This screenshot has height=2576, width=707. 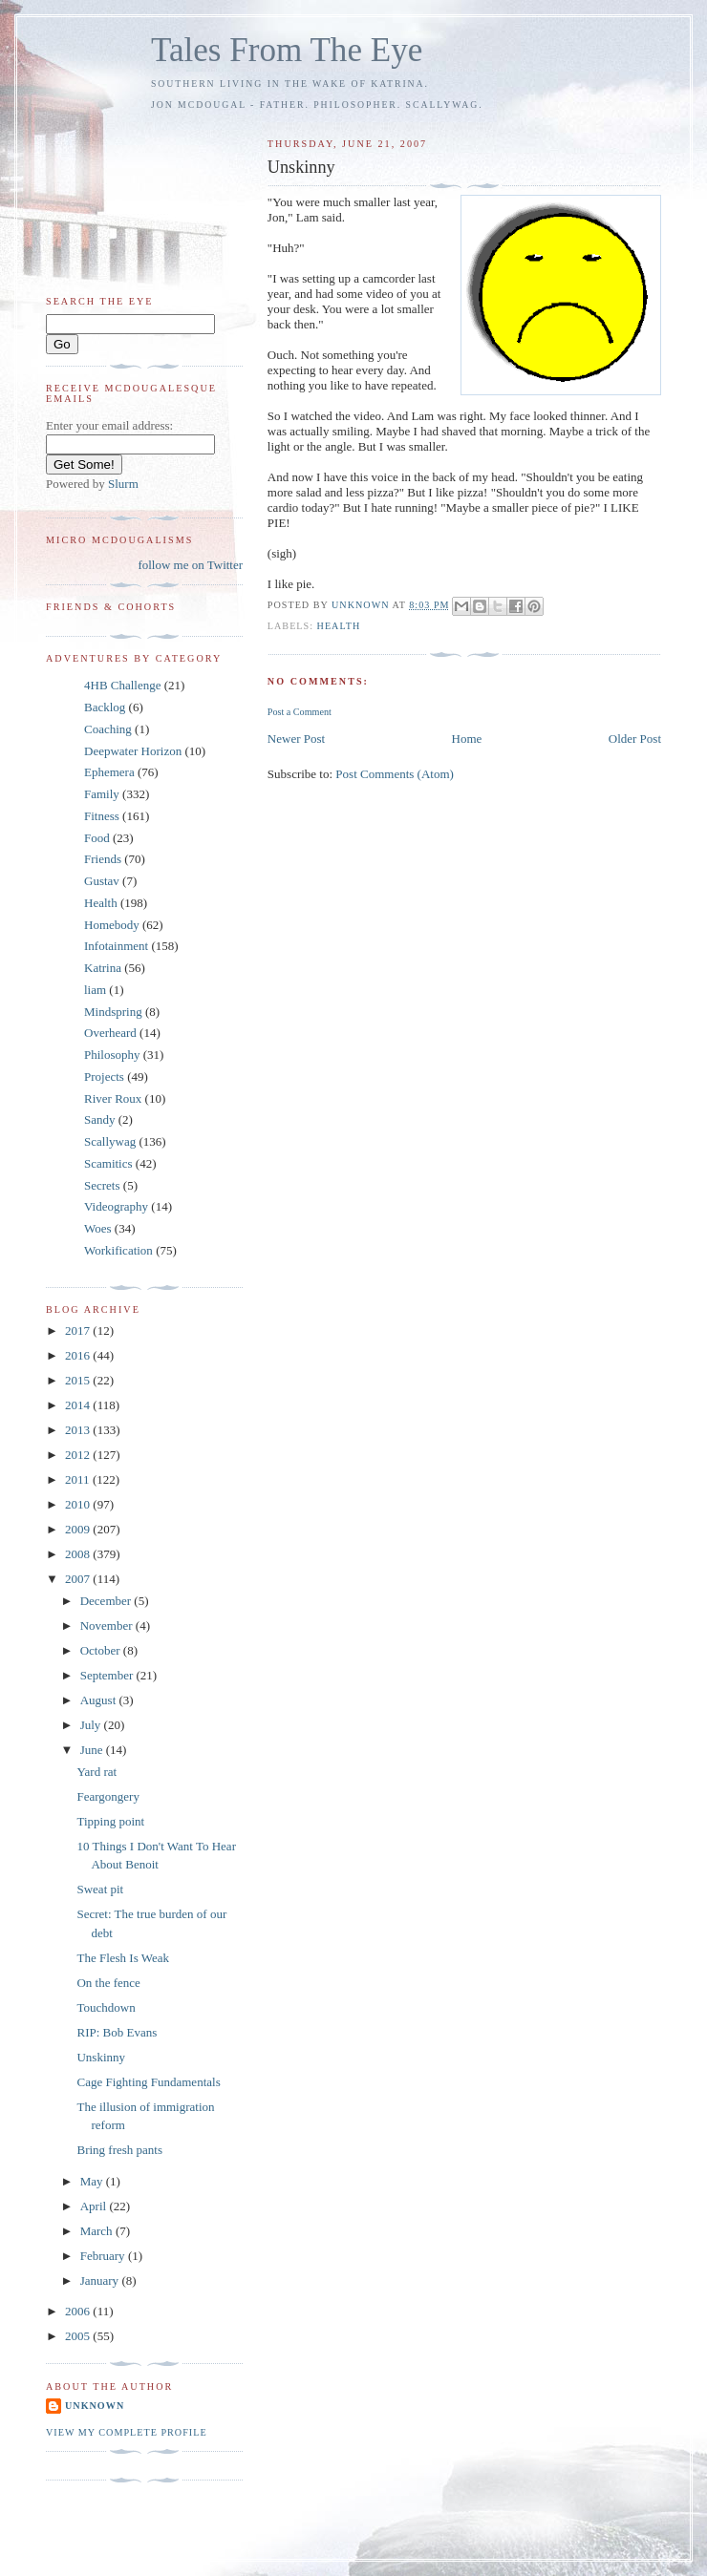 I want to click on Post Comments (Atom), so click(x=394, y=774).